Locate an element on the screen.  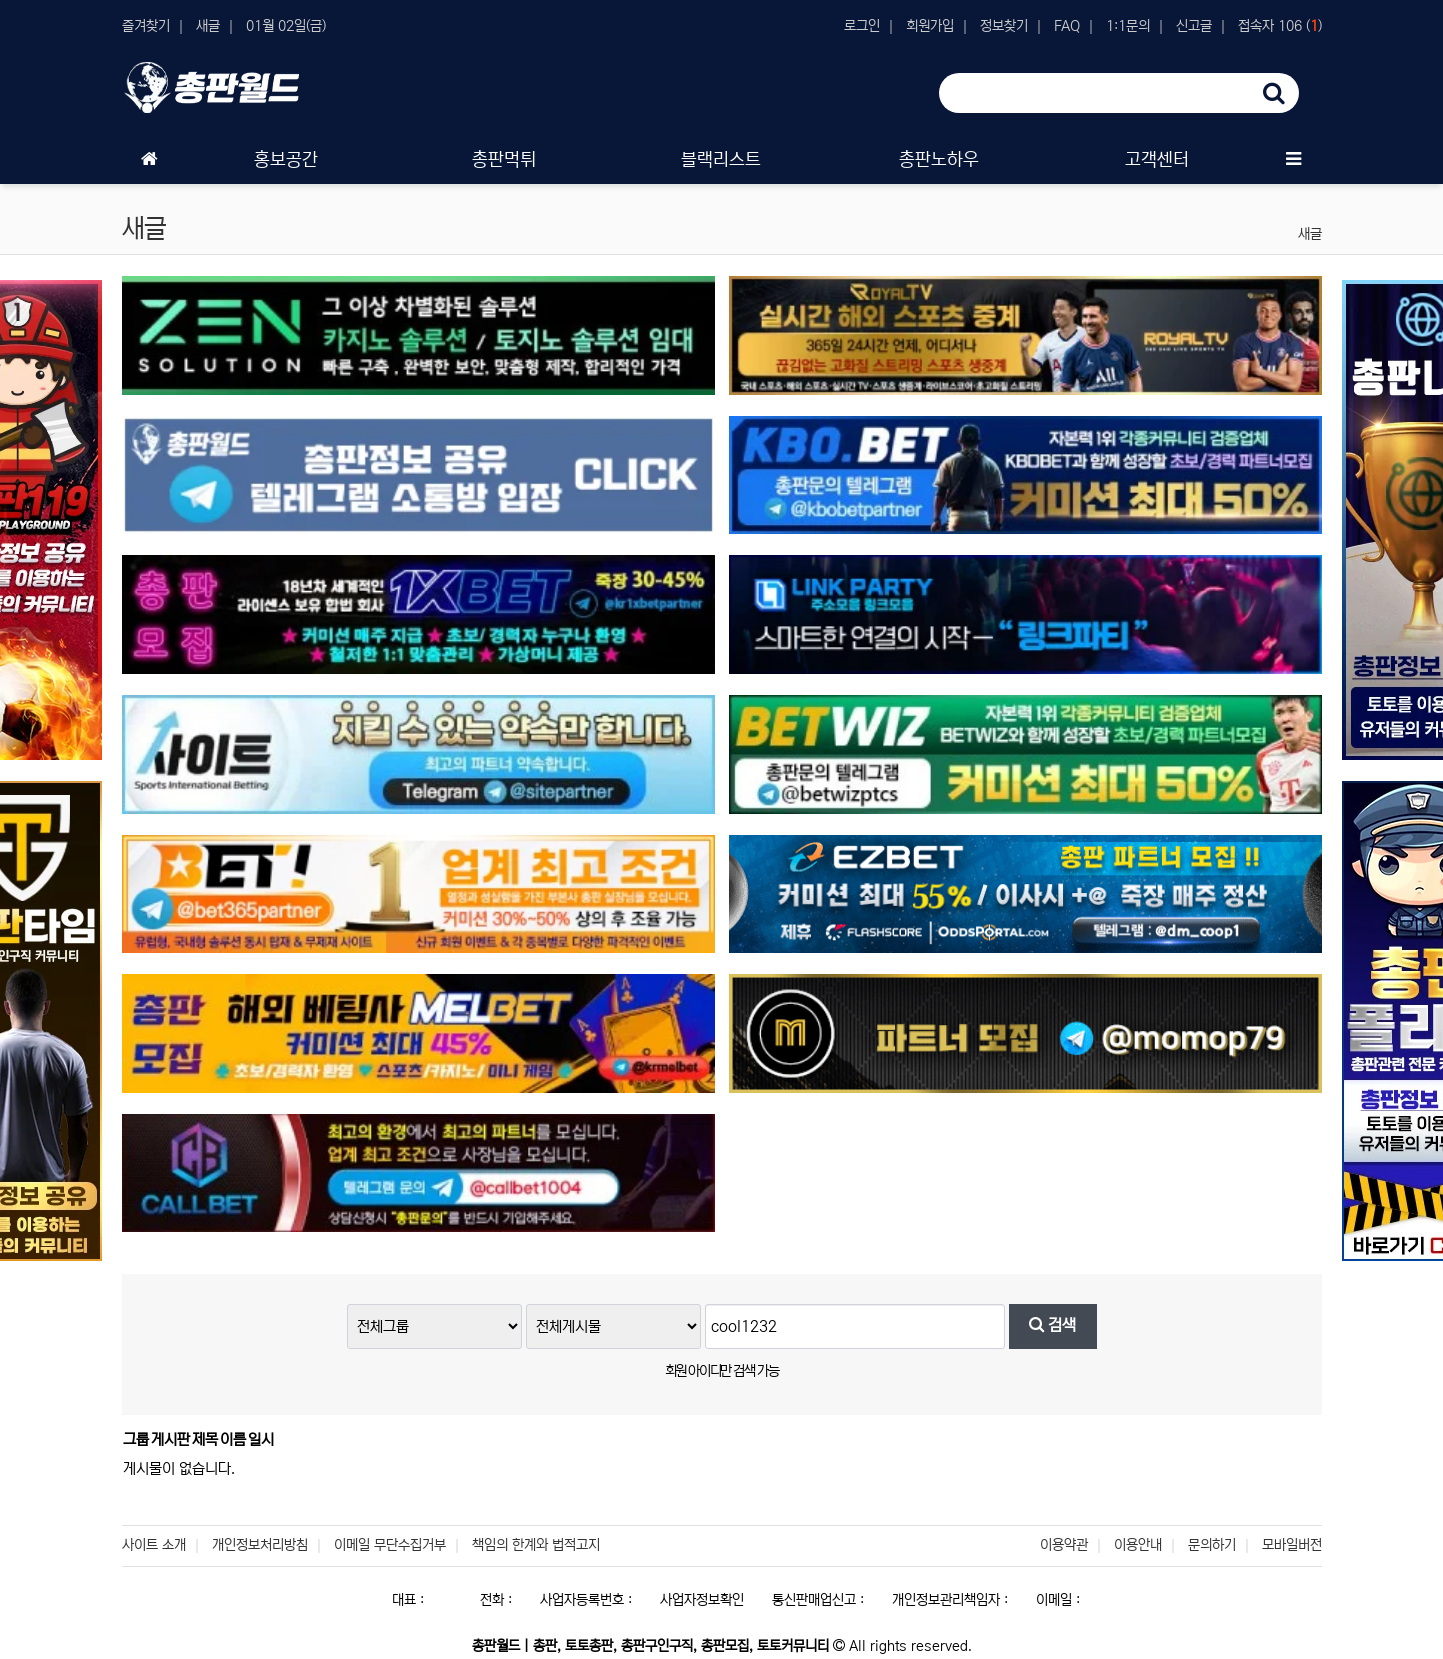
01월 02일(금) is located at coordinates (286, 26).